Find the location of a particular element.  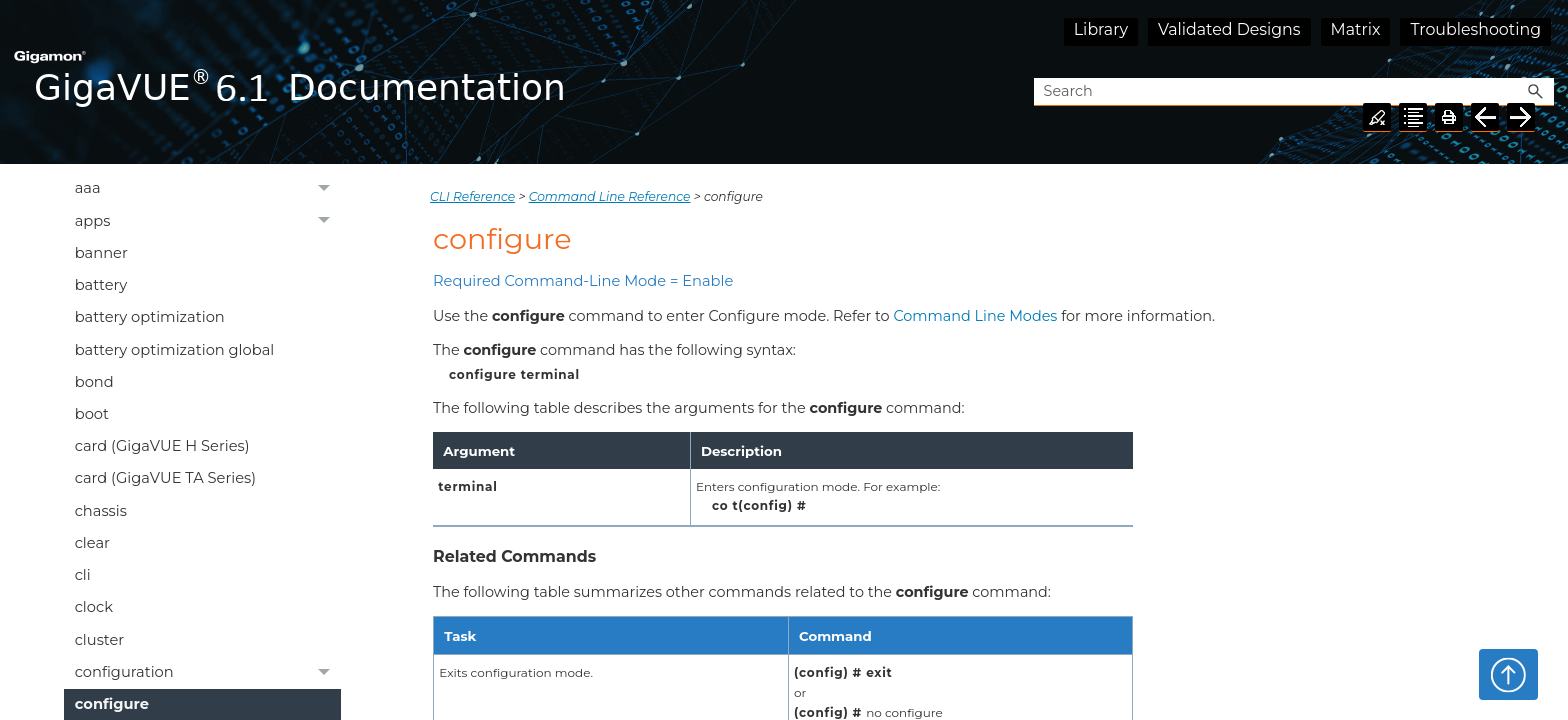

clock is located at coordinates (94, 607).